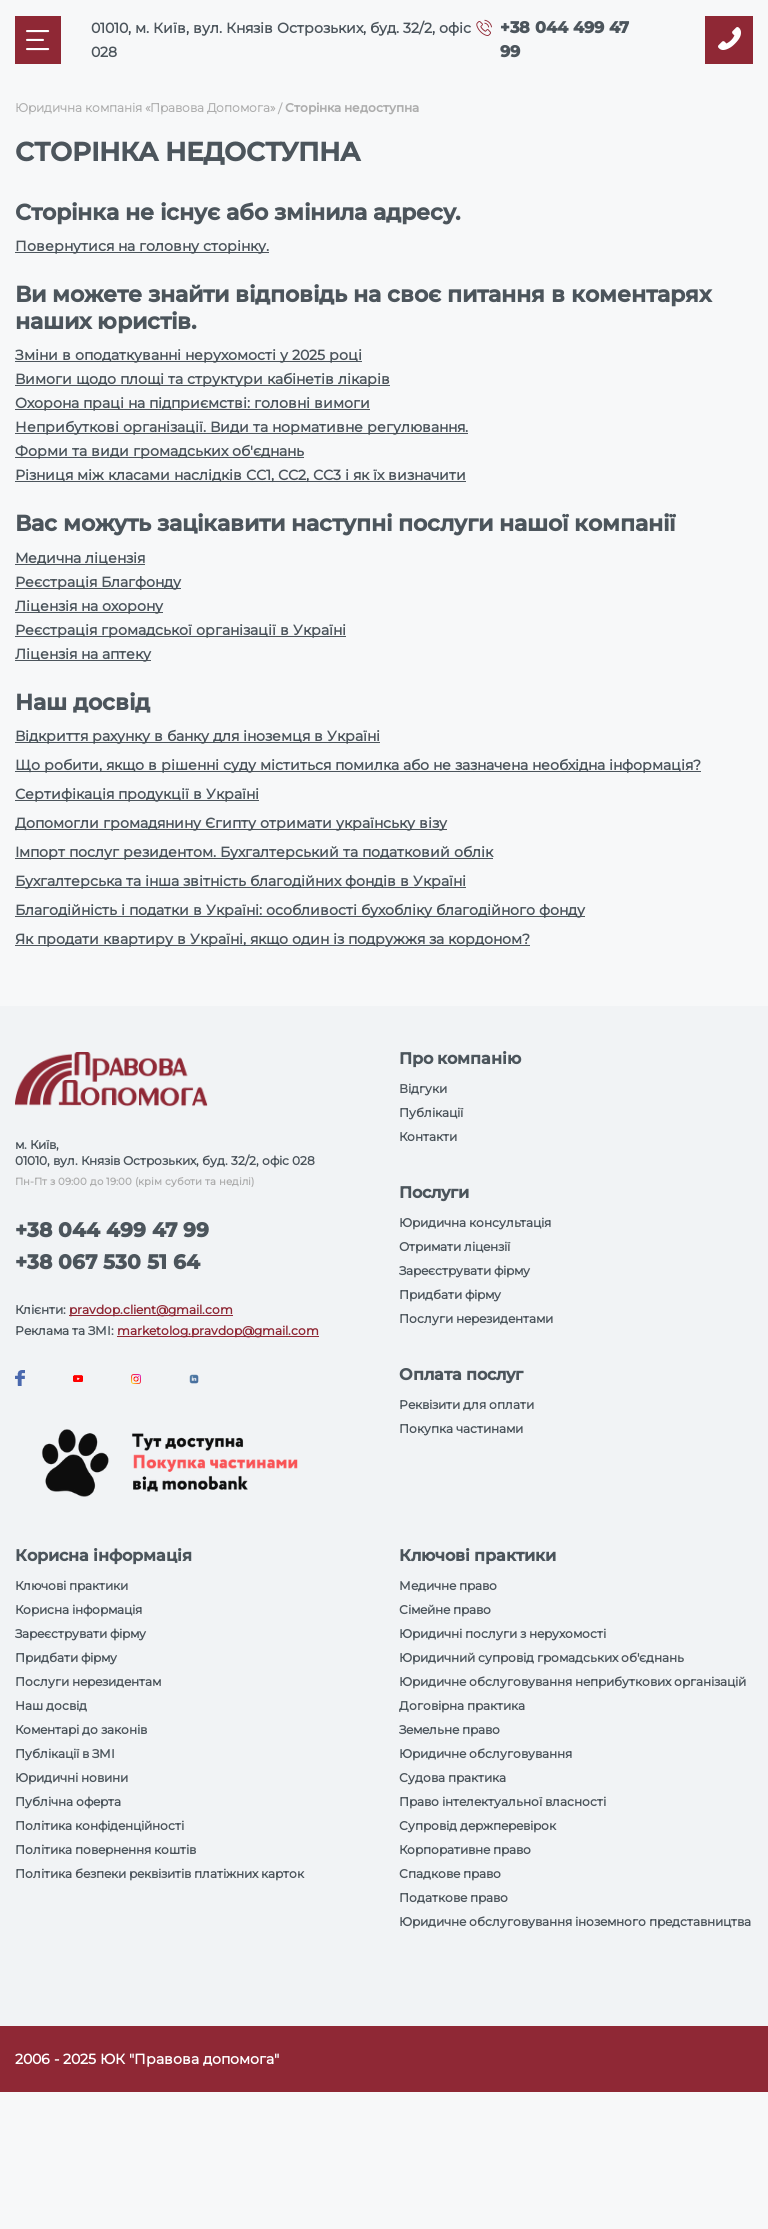 The width and height of the screenshot is (768, 2229). What do you see at coordinates (142, 246) in the screenshot?
I see `Повернутися на головну сторінку.` at bounding box center [142, 246].